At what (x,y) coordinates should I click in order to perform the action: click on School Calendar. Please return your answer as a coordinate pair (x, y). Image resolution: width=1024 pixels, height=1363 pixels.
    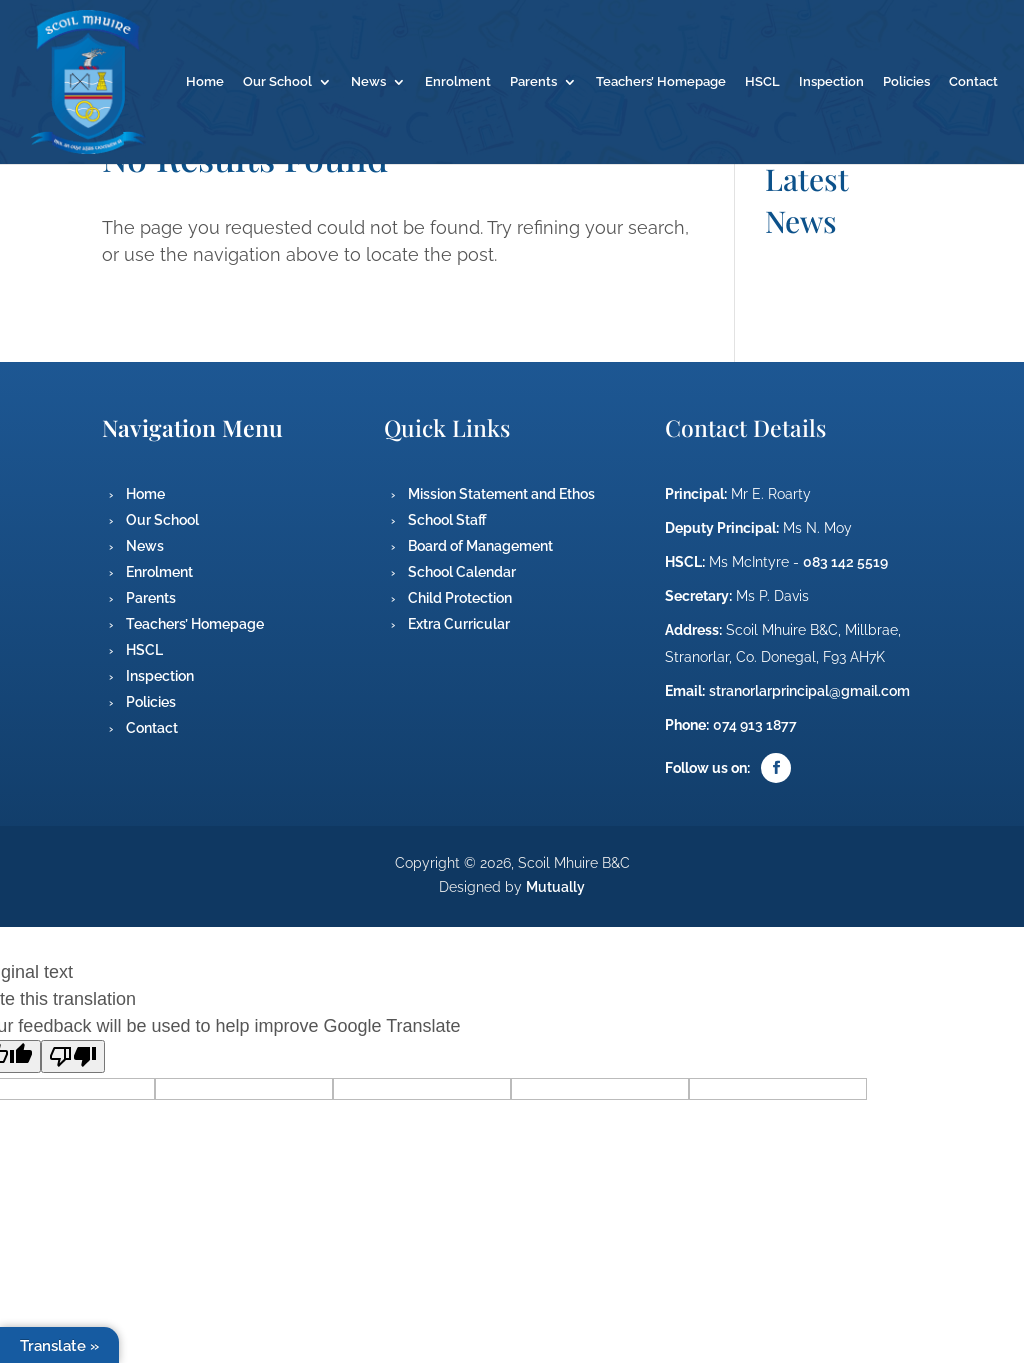
    Looking at the image, I should click on (462, 572).